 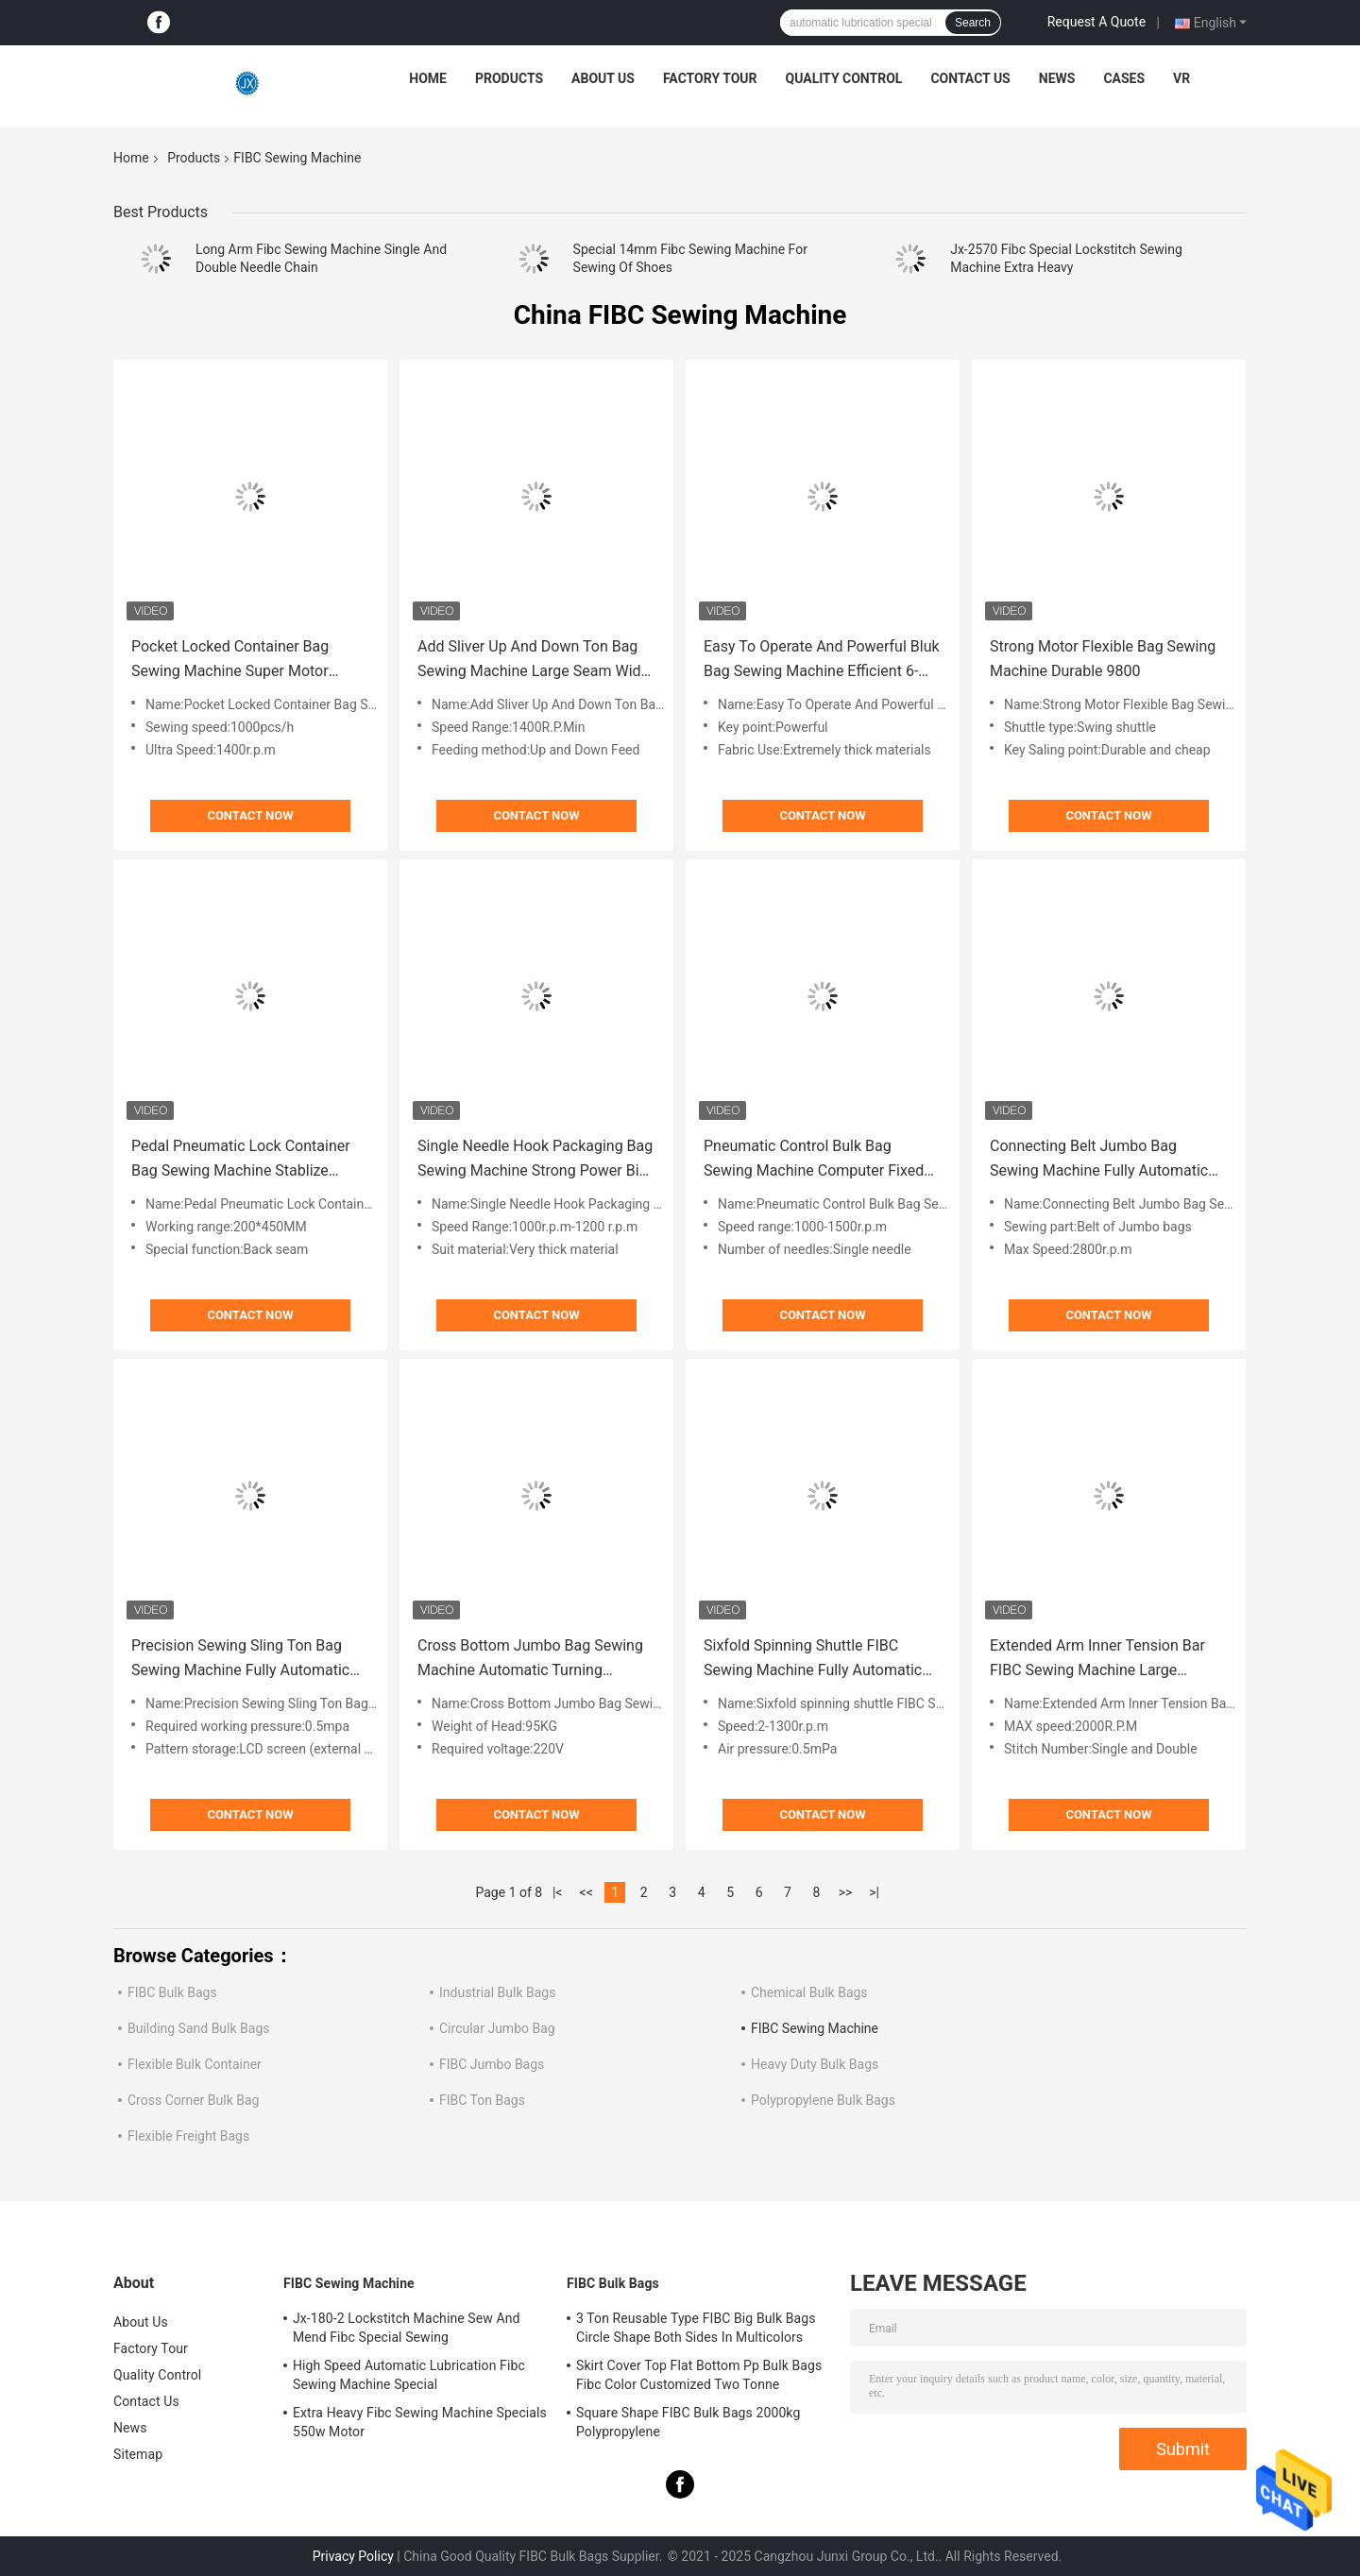 What do you see at coordinates (1103, 658) in the screenshot?
I see `Strong Motor Flexible Bag Sewing Machine Durable 9800` at bounding box center [1103, 658].